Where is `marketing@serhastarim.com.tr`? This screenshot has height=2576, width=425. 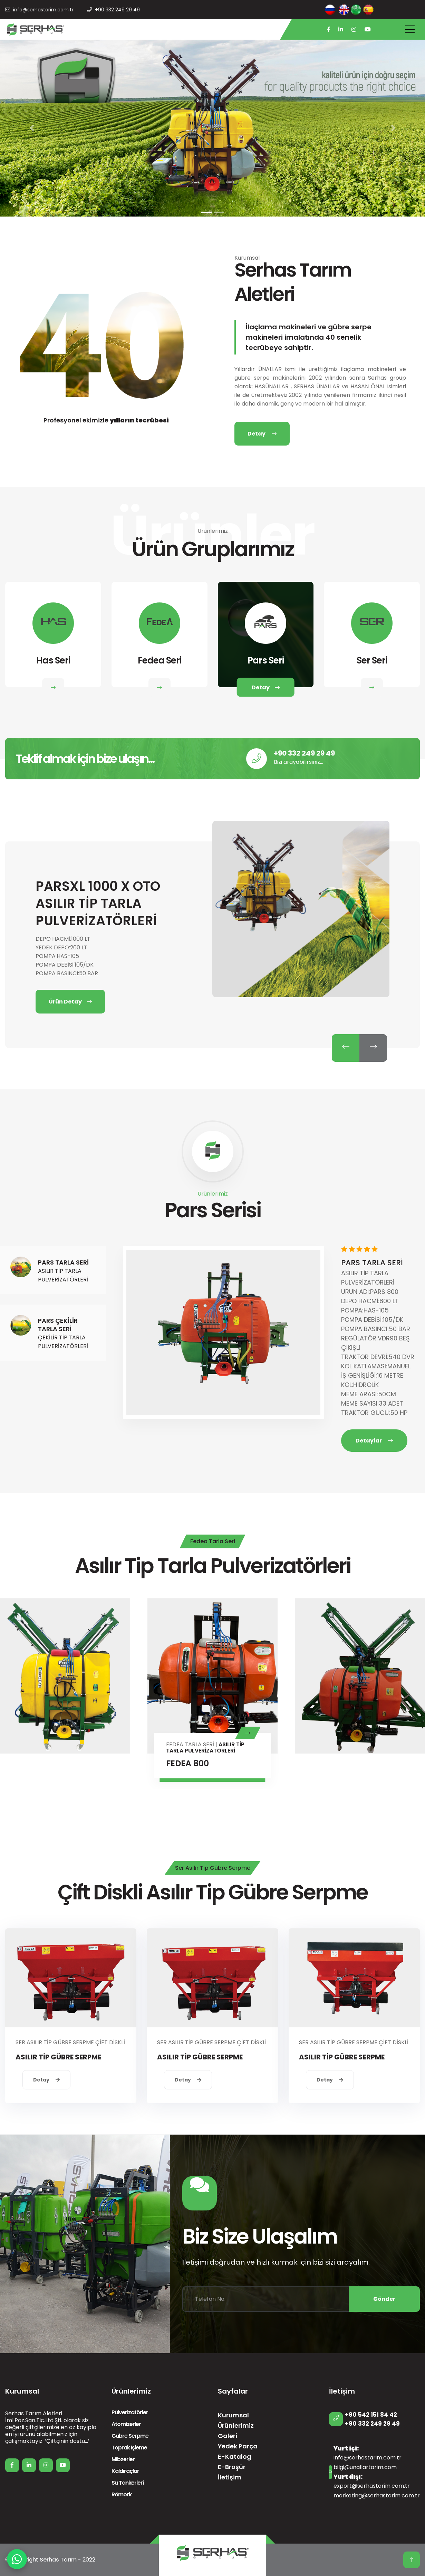 marketing@serhastarim.com.tr is located at coordinates (377, 2495).